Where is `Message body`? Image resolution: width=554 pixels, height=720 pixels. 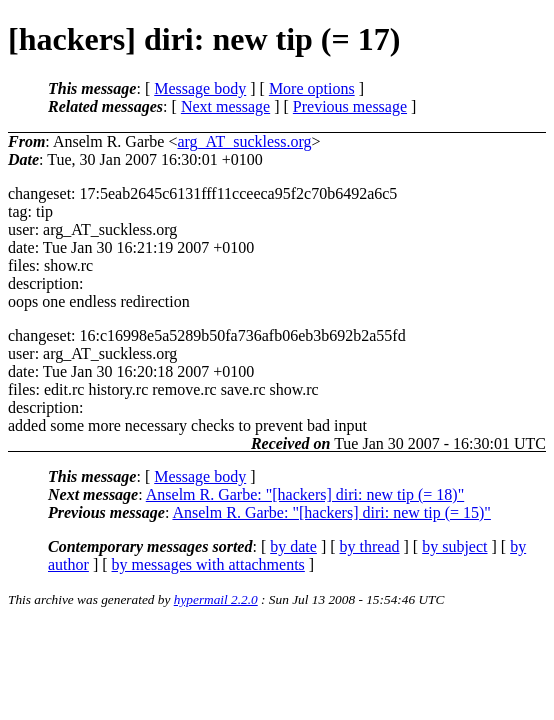
Message body is located at coordinates (200, 88).